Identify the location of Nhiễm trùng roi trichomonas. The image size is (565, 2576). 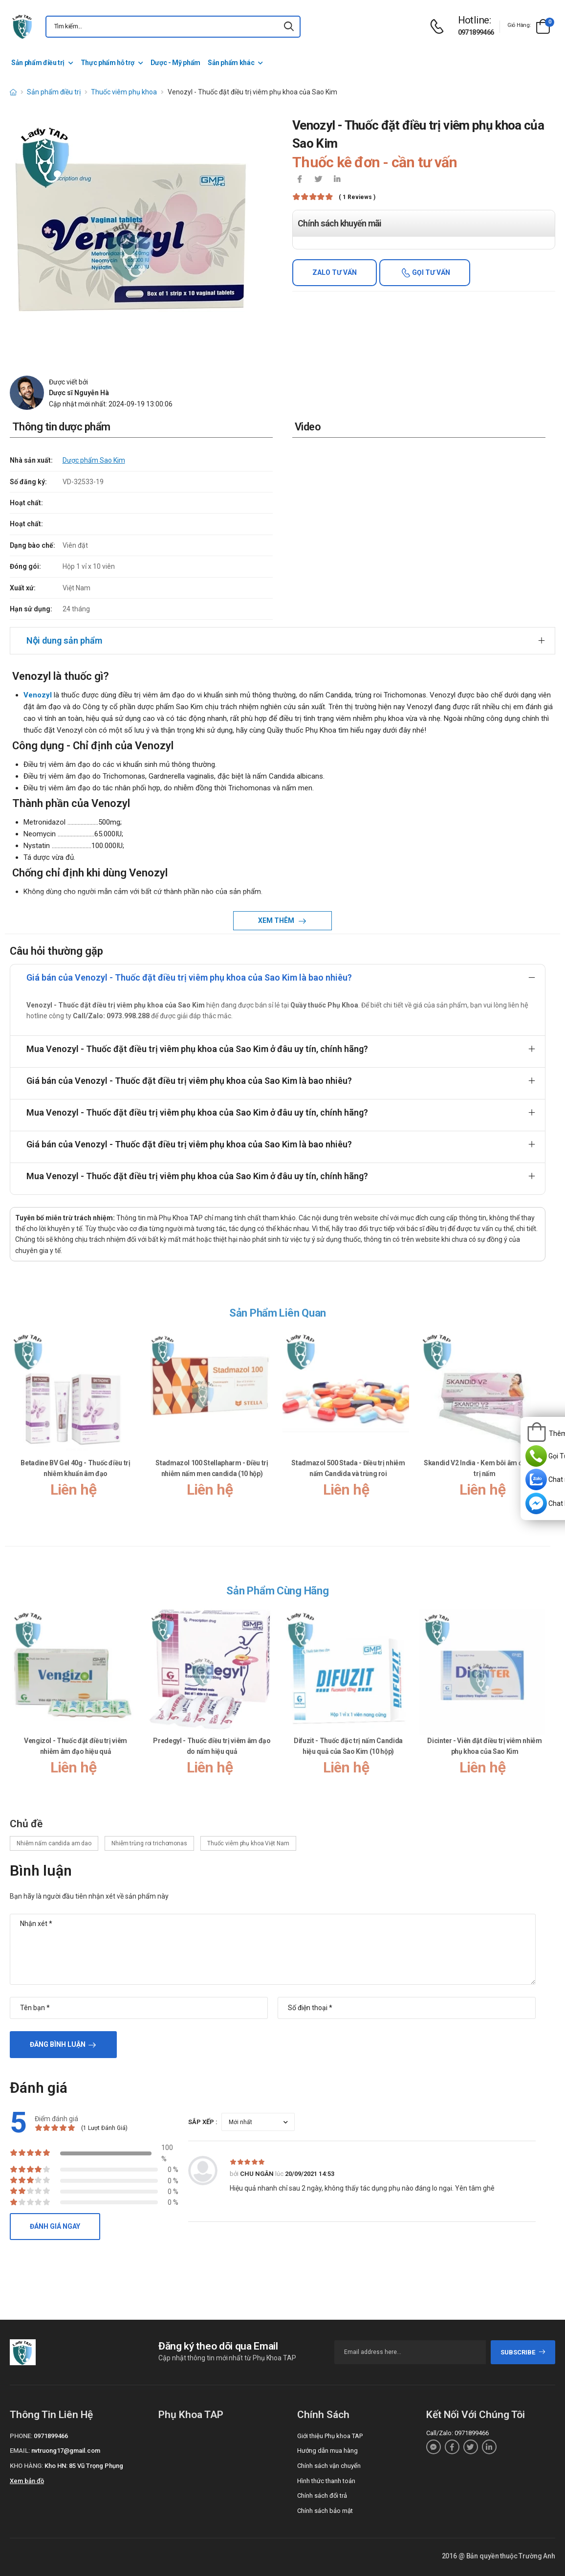
(149, 1843).